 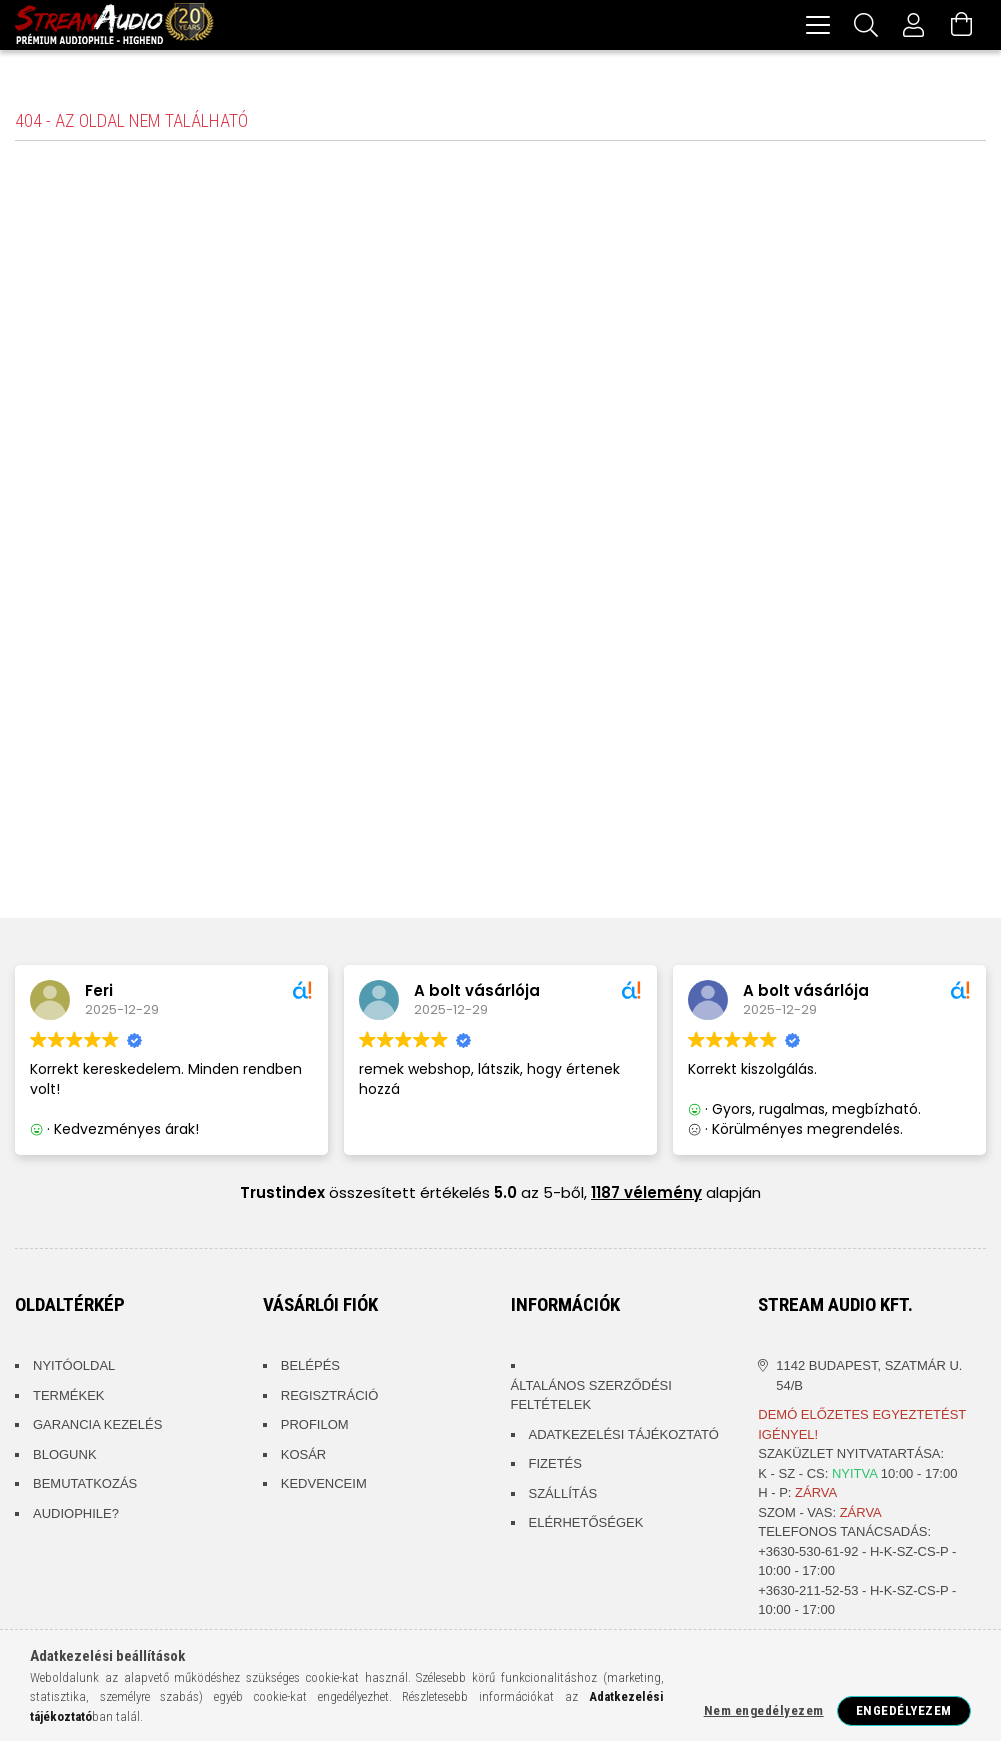 What do you see at coordinates (914, 25) in the screenshot?
I see `[Profil]` at bounding box center [914, 25].